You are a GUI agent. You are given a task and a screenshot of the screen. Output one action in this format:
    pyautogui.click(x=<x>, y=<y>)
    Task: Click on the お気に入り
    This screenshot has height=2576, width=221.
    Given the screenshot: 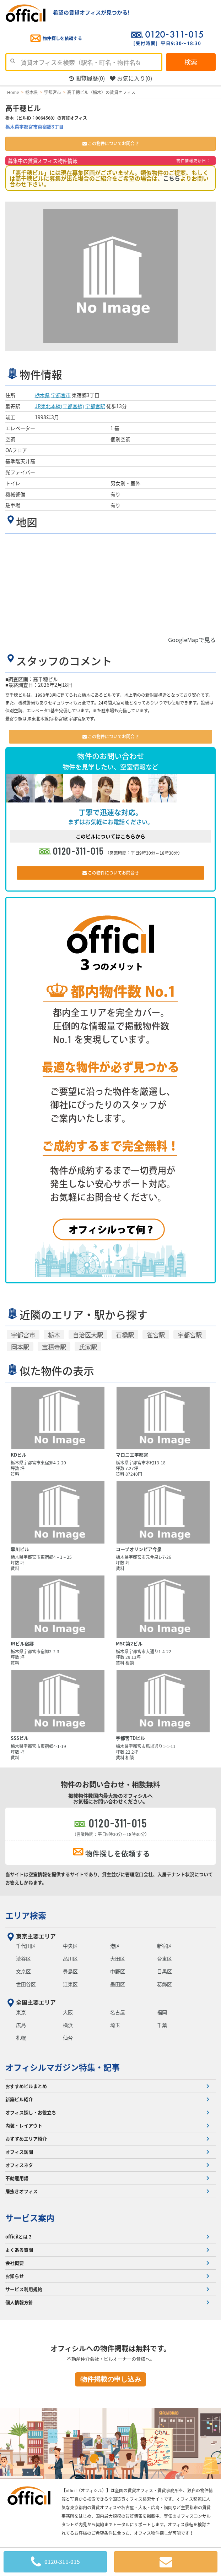 What is the action you would take?
    pyautogui.click(x=131, y=78)
    